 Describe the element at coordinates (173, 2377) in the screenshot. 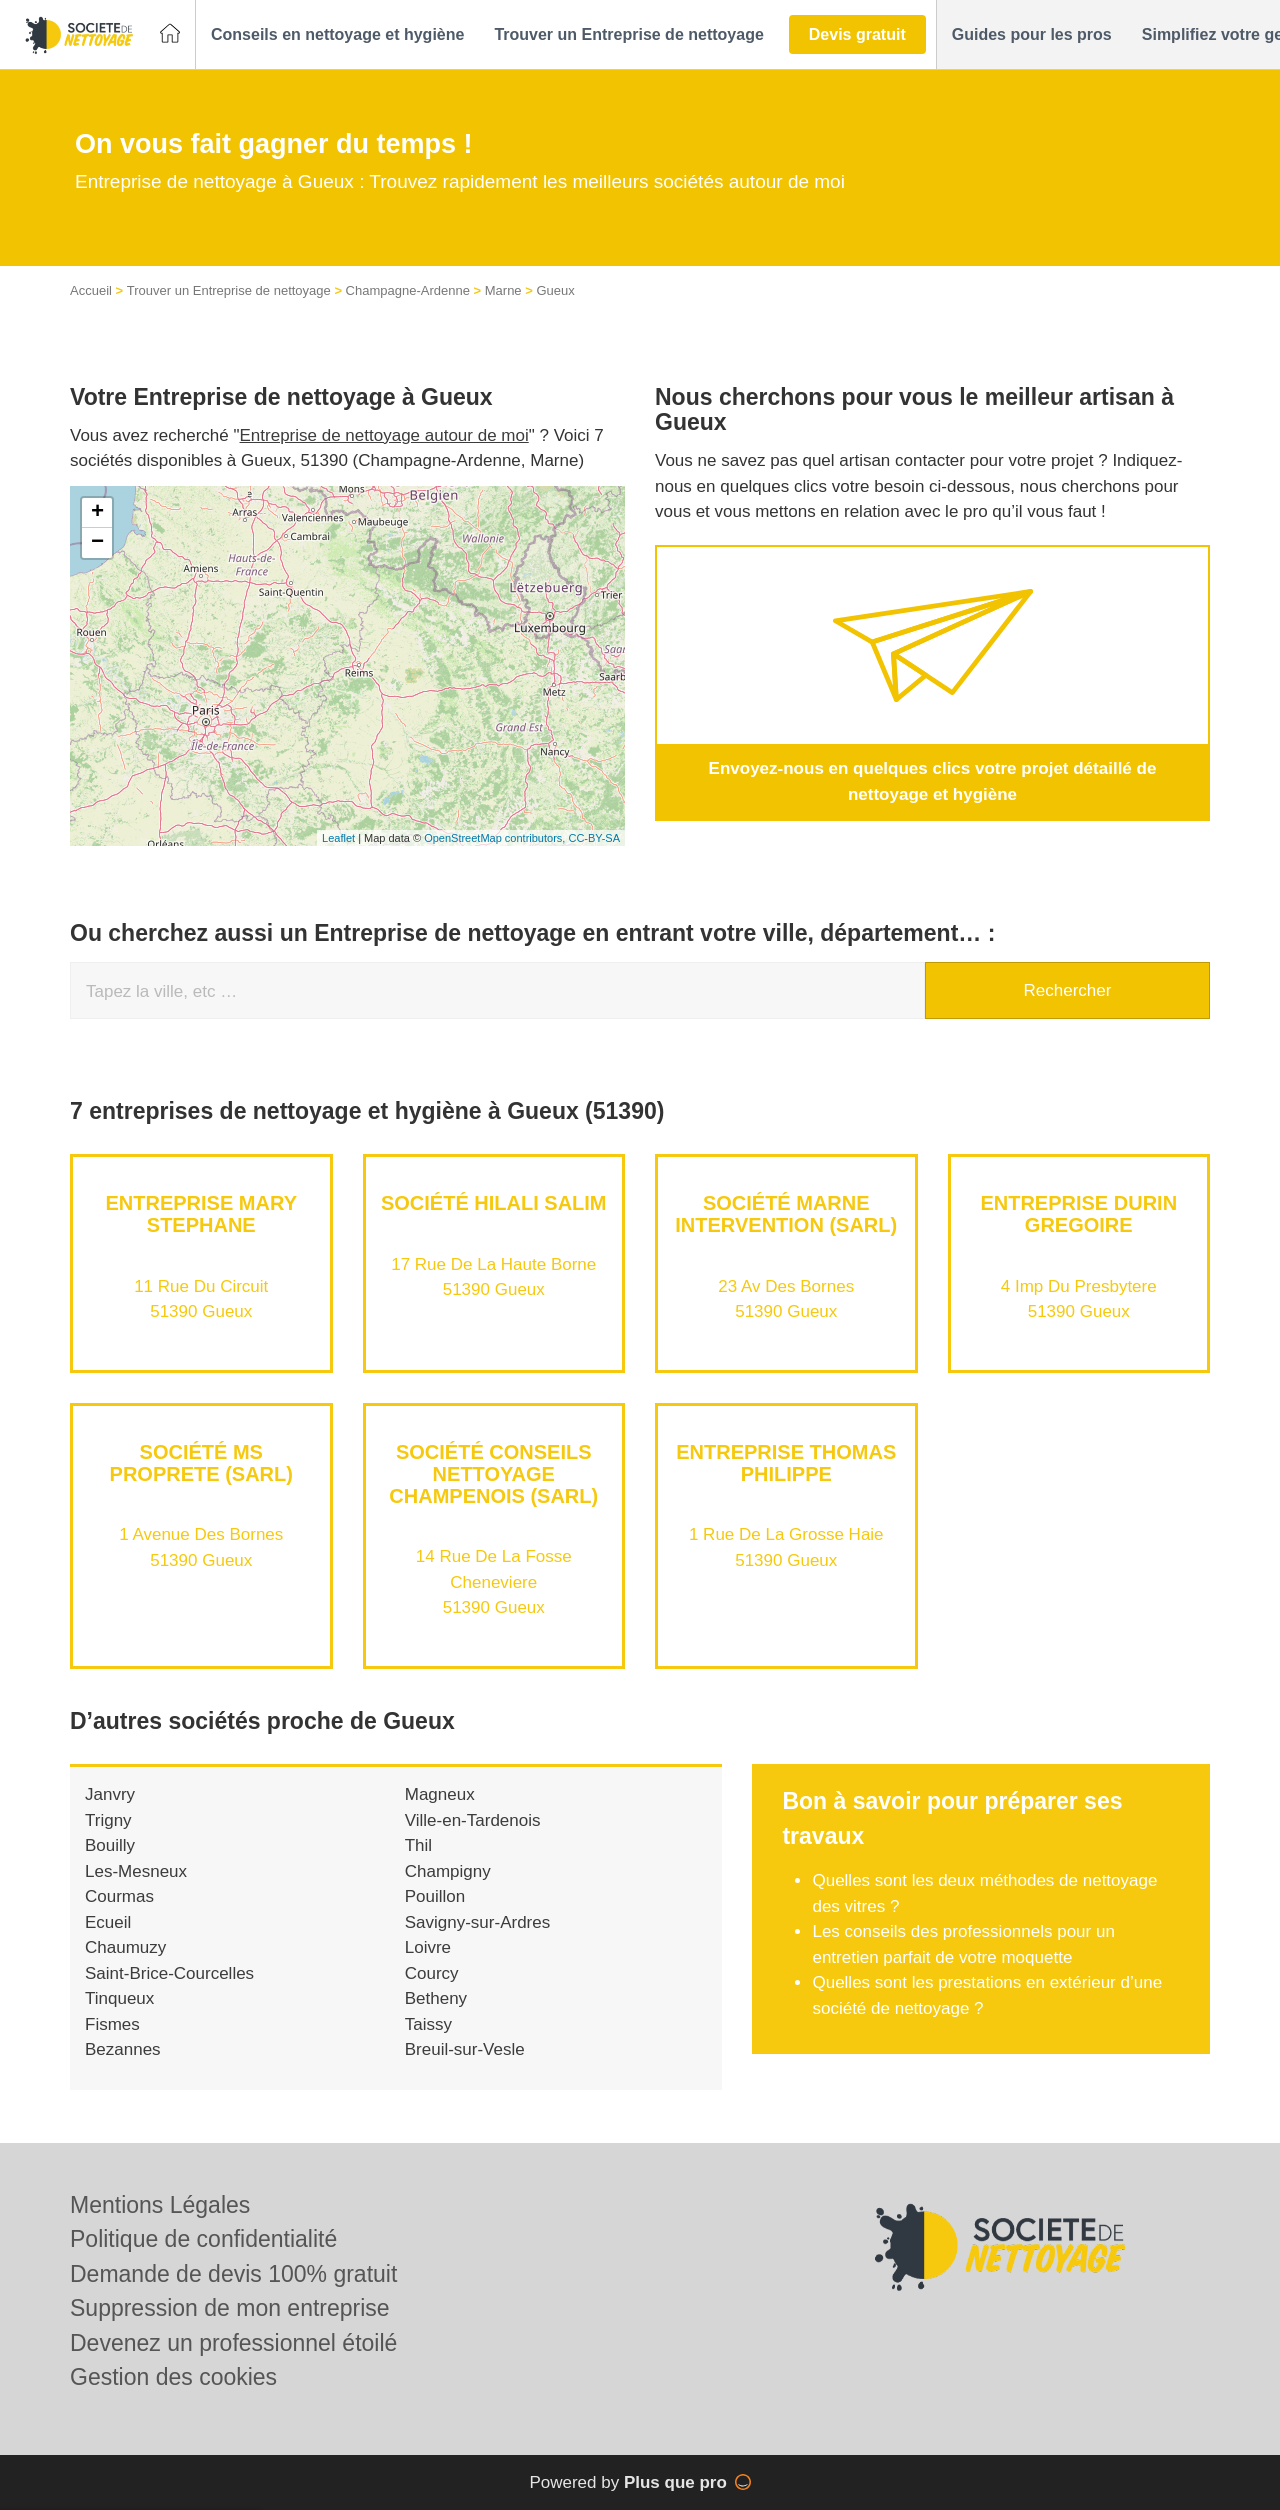

I see `Gestion des cookies` at that location.